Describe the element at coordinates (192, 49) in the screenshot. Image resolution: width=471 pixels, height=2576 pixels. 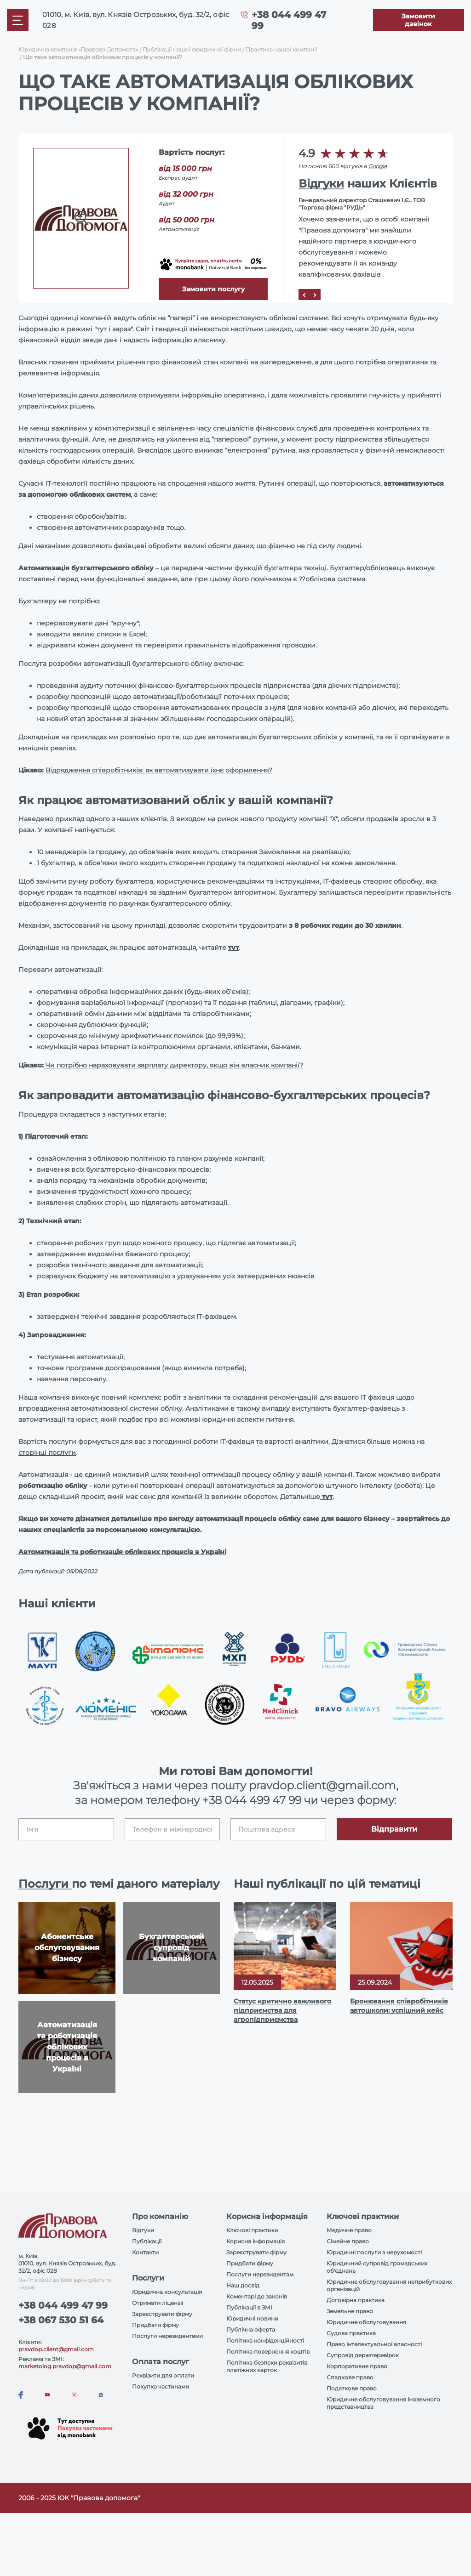
I see `Публікації нашої юридичної фірми` at that location.